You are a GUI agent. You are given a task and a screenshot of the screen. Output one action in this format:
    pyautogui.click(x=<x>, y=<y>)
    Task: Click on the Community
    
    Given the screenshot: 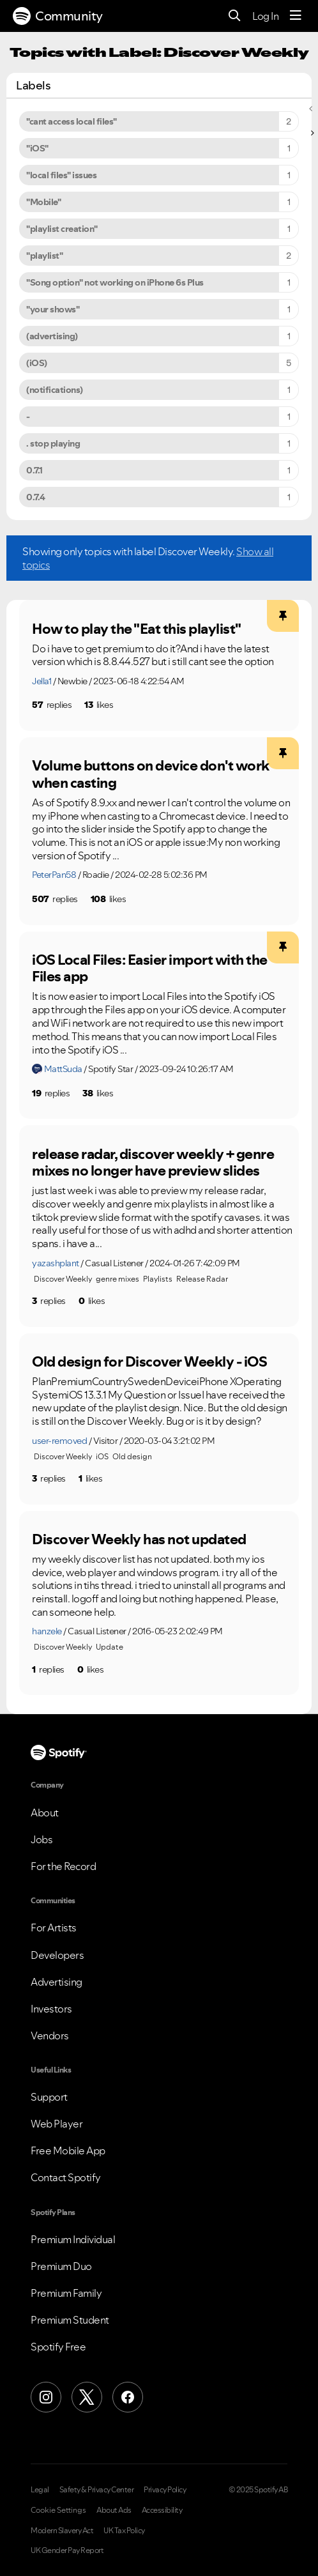 What is the action you would take?
    pyautogui.click(x=58, y=16)
    